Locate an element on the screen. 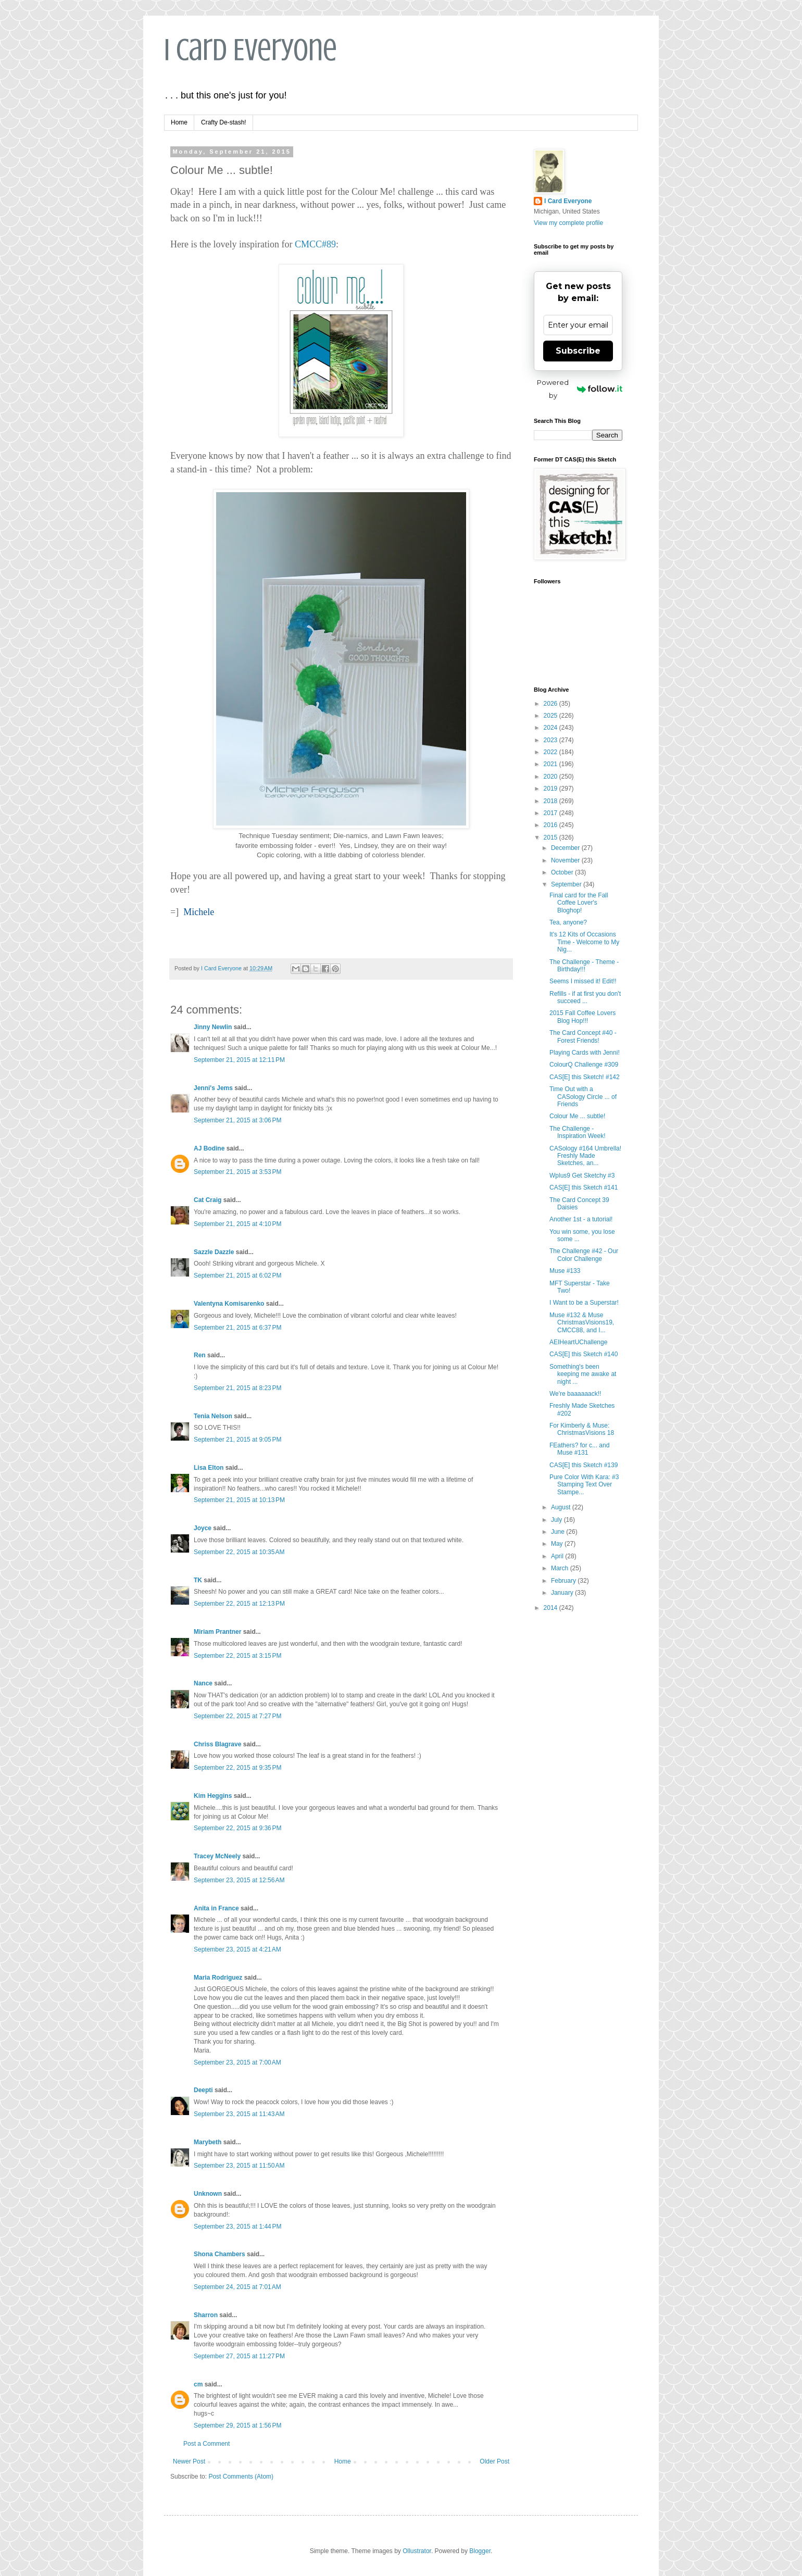 The image size is (802, 2576). CAS[E] this Sketch #141 is located at coordinates (583, 1187).